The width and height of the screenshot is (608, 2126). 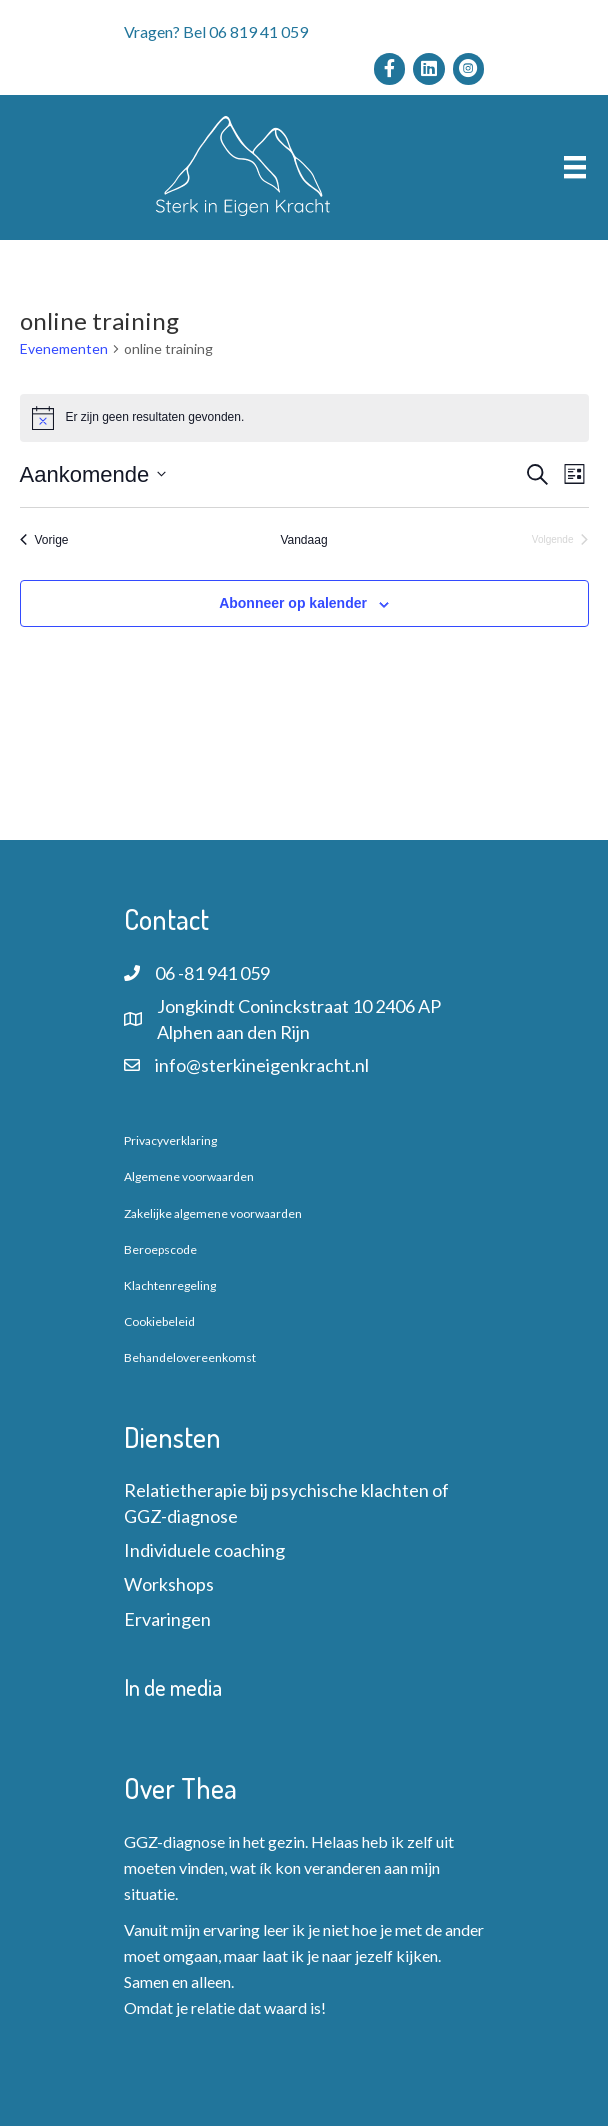 I want to click on Cookiebeleid, so click(x=159, y=1321).